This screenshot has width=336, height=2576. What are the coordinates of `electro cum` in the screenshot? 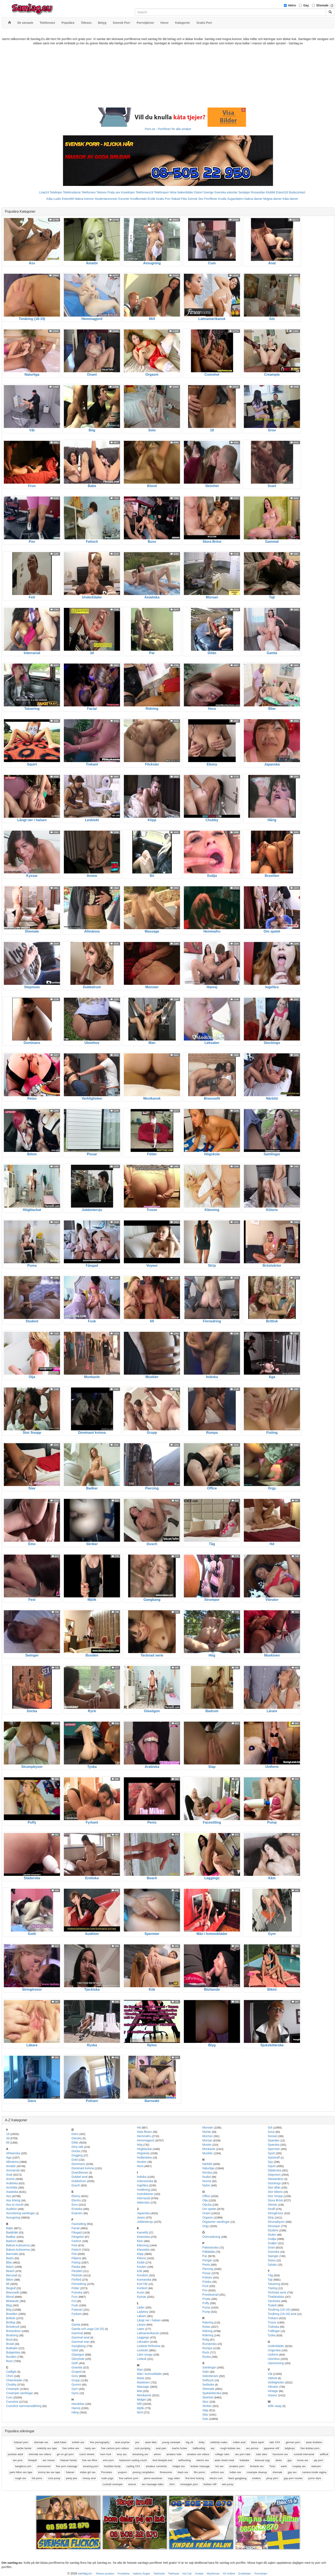 It's located at (216, 2478).